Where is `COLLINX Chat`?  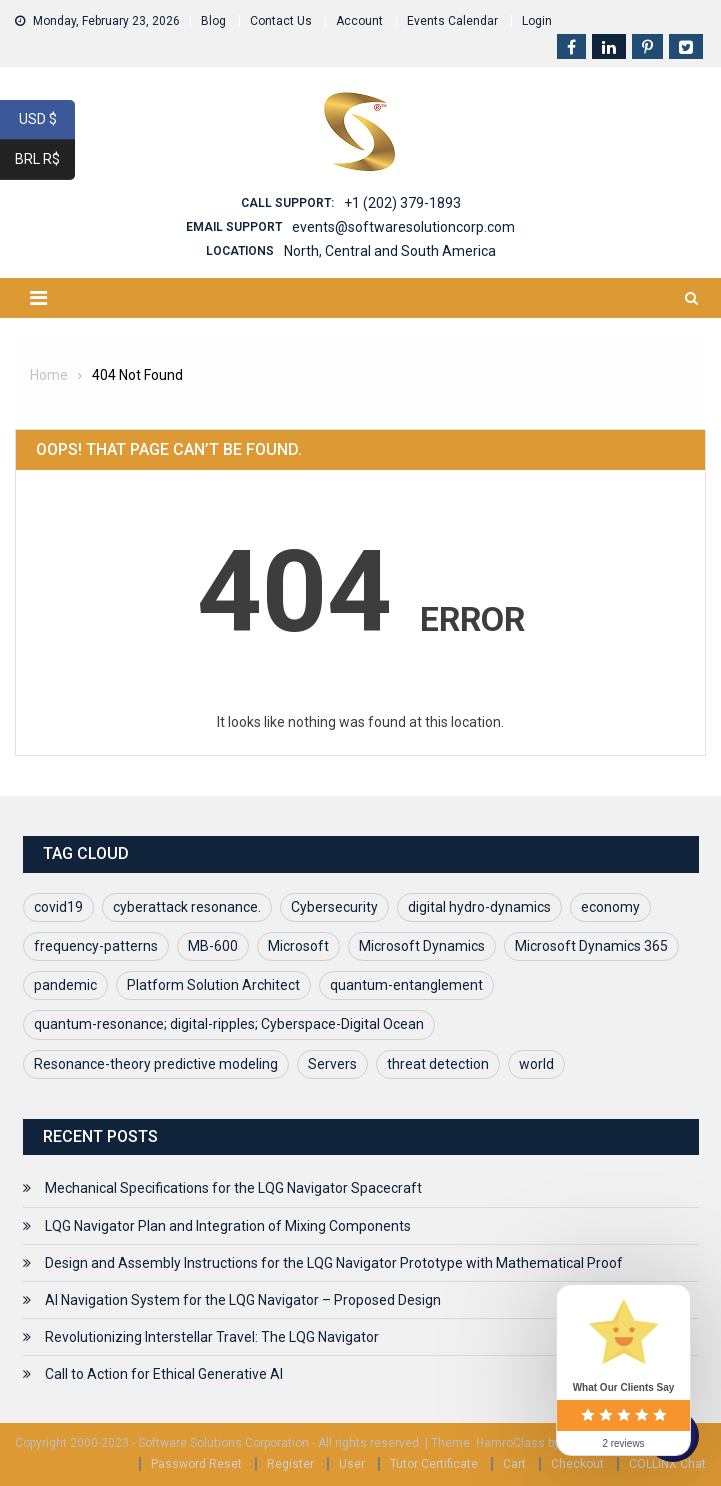 COLLINX Chat is located at coordinates (667, 1464).